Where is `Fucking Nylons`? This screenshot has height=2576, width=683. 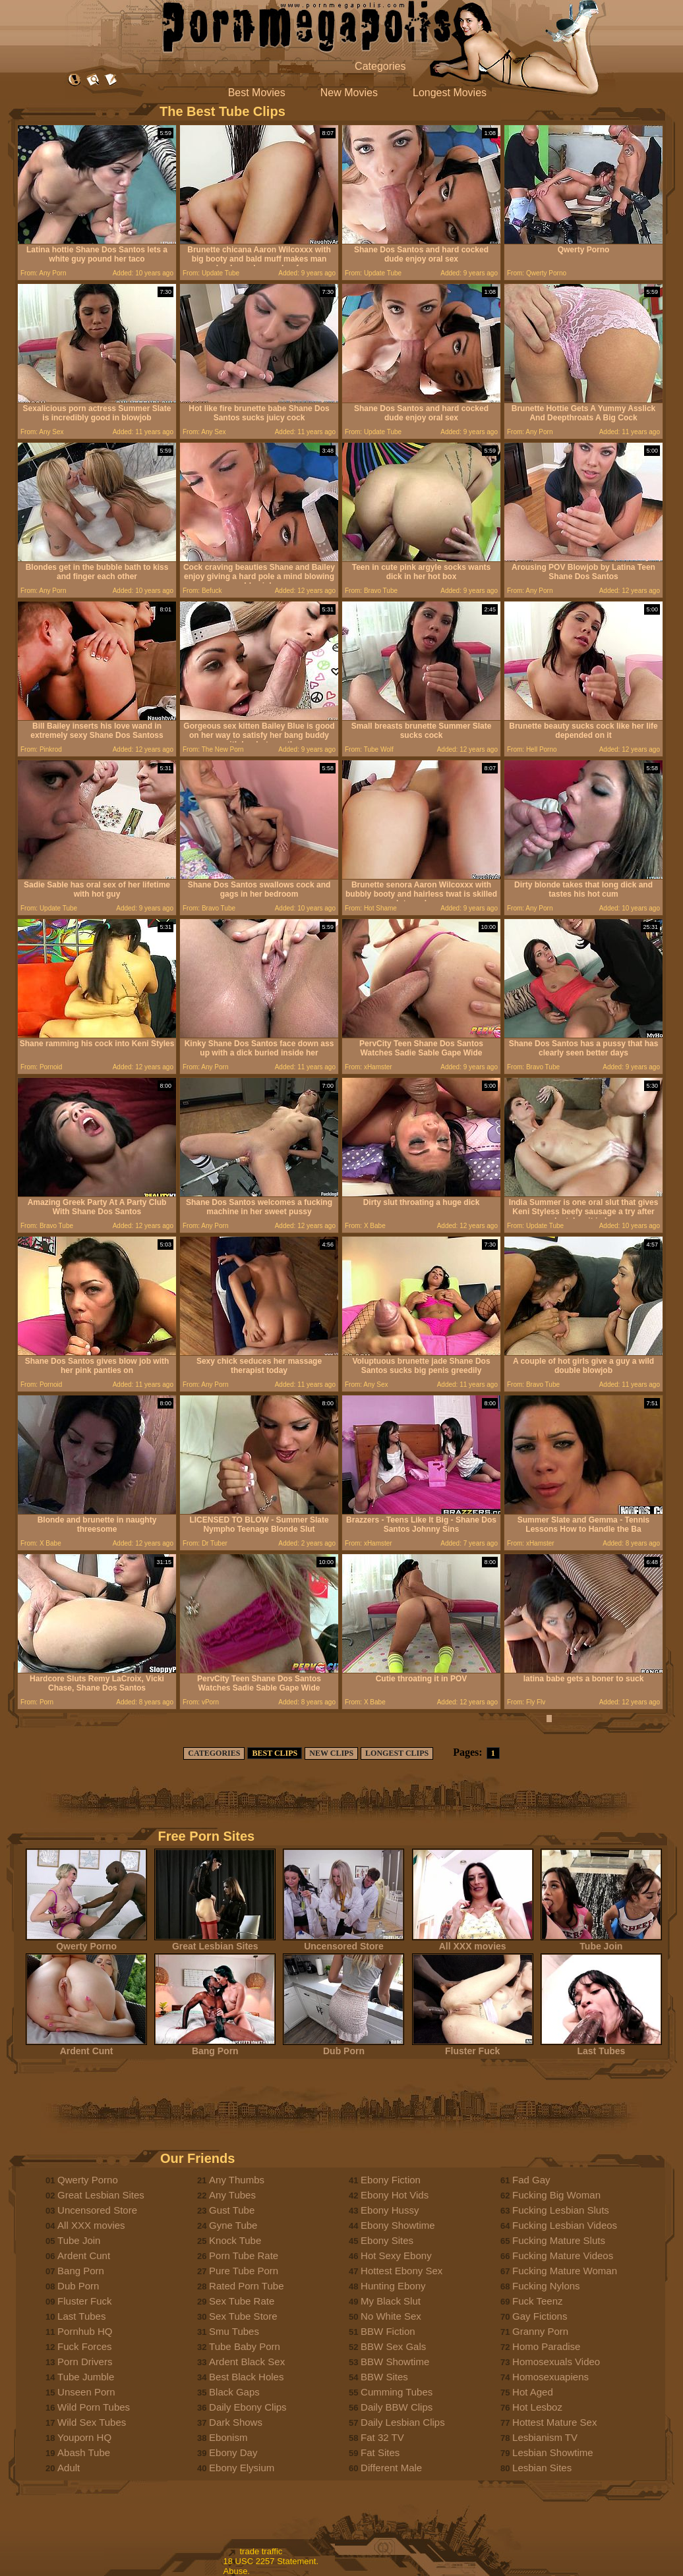 Fucking Nylons is located at coordinates (546, 2285).